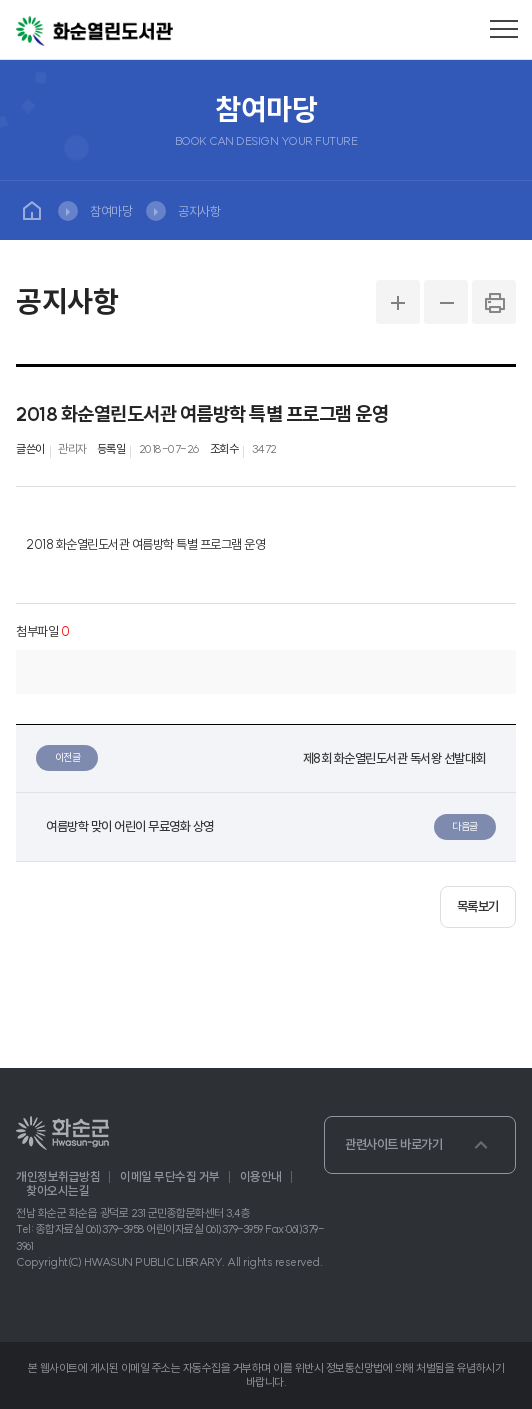 The width and height of the screenshot is (532, 1409). I want to click on 공지사항, so click(199, 211).